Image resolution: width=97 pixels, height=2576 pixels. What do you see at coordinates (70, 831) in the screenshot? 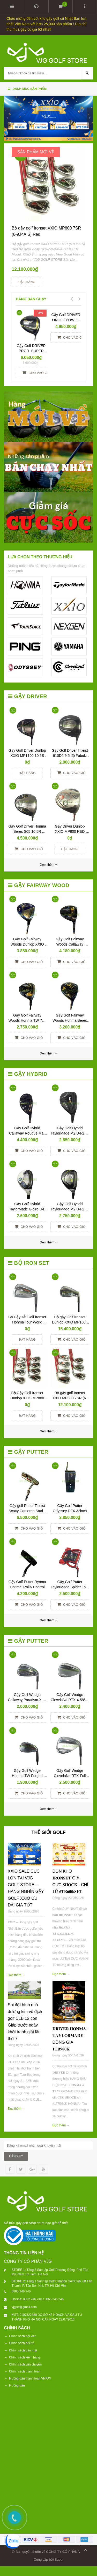
I see `Gậy Driver Dunlop XXIO MP800 RED 10.5S NO` at bounding box center [70, 831].